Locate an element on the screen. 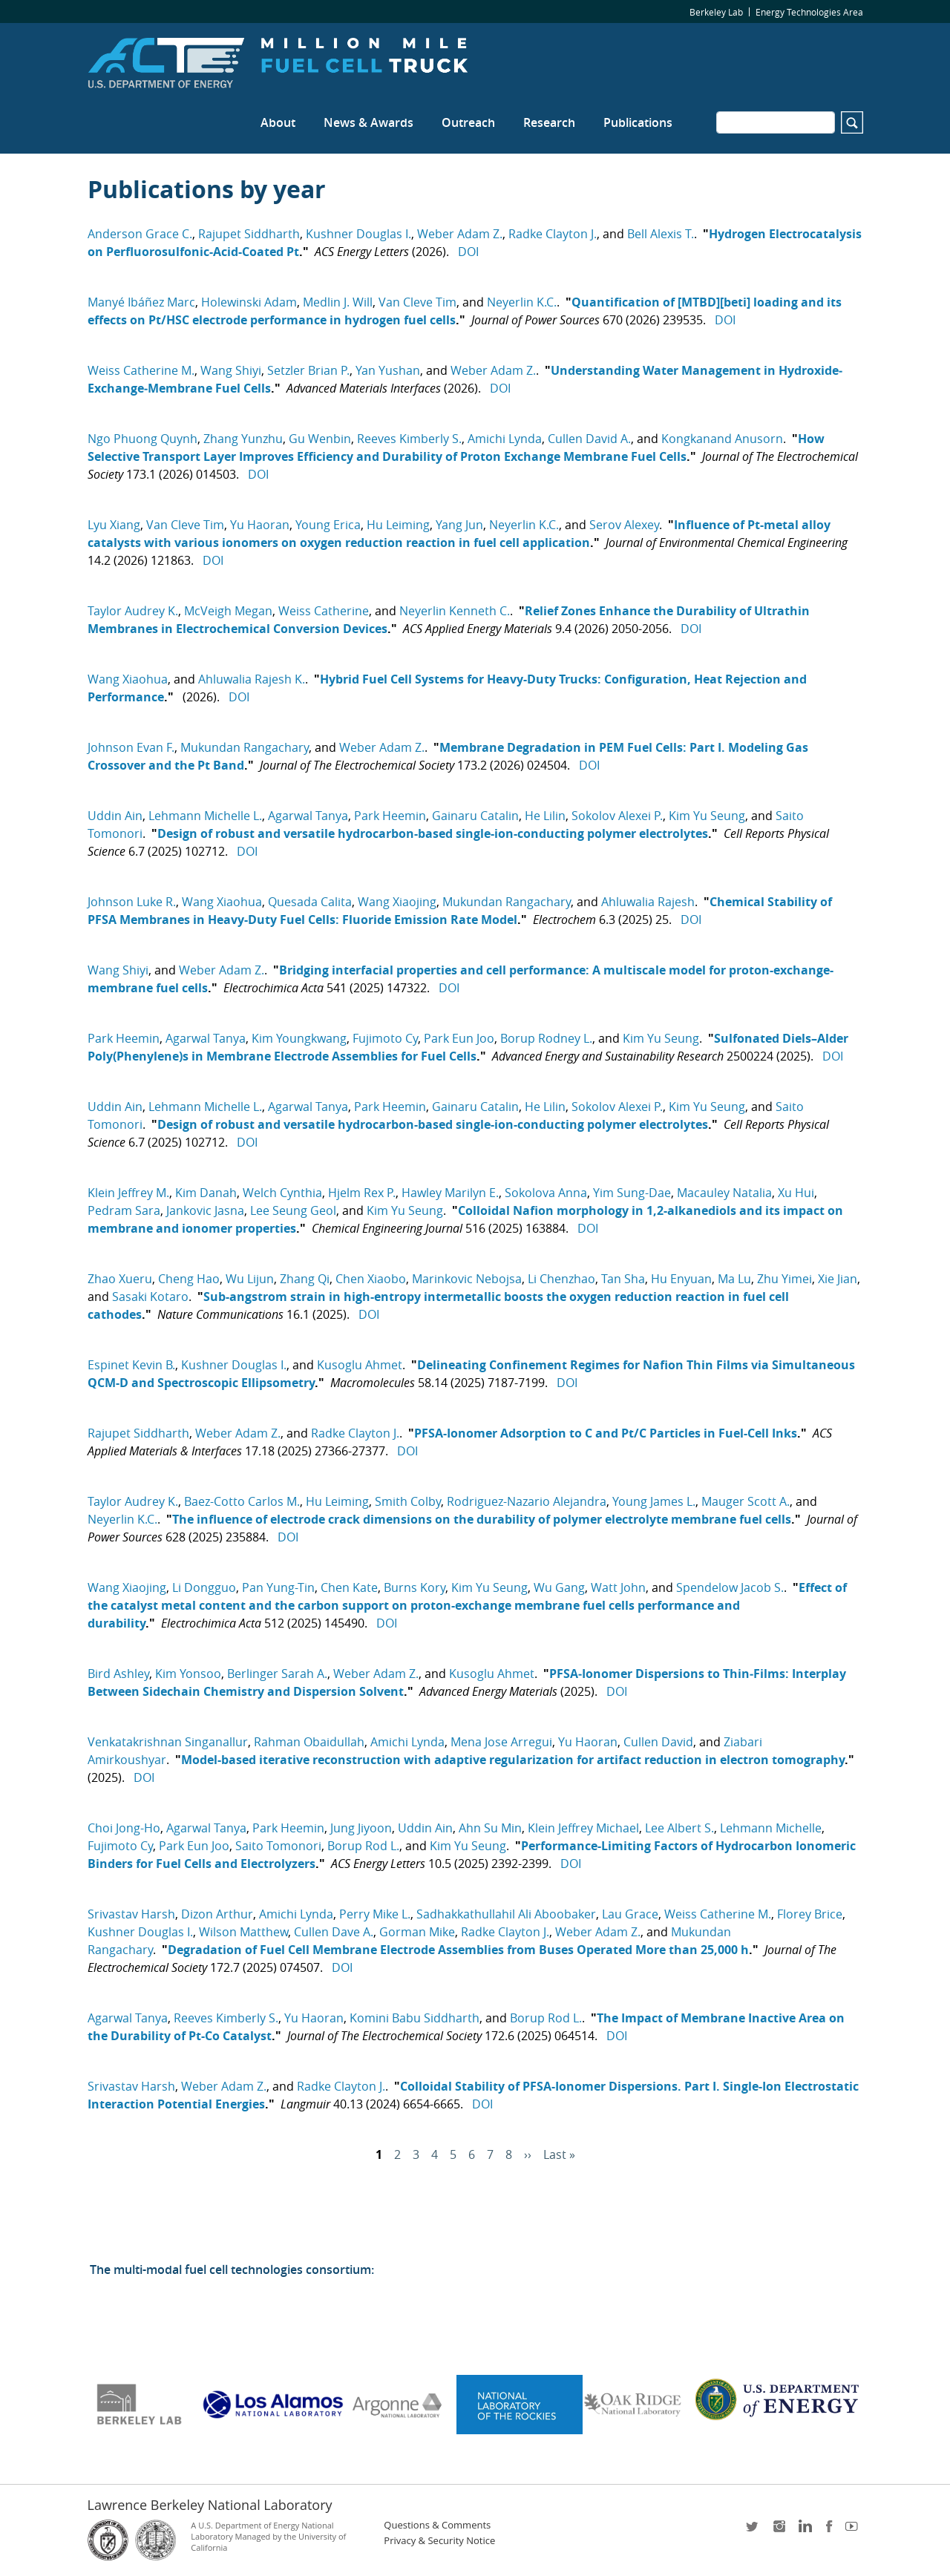 The height and width of the screenshot is (2576, 950). Burns Kory is located at coordinates (414, 1587).